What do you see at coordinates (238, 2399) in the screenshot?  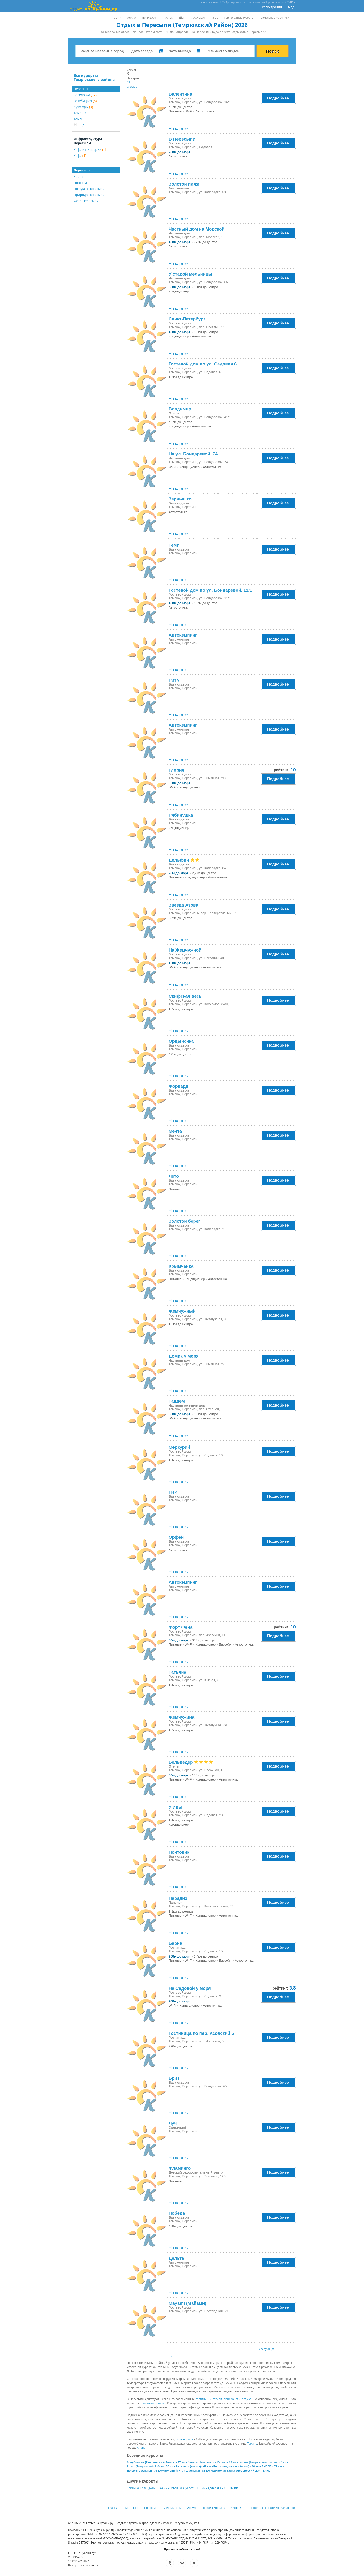 I see `пансионаты отдыха` at bounding box center [238, 2399].